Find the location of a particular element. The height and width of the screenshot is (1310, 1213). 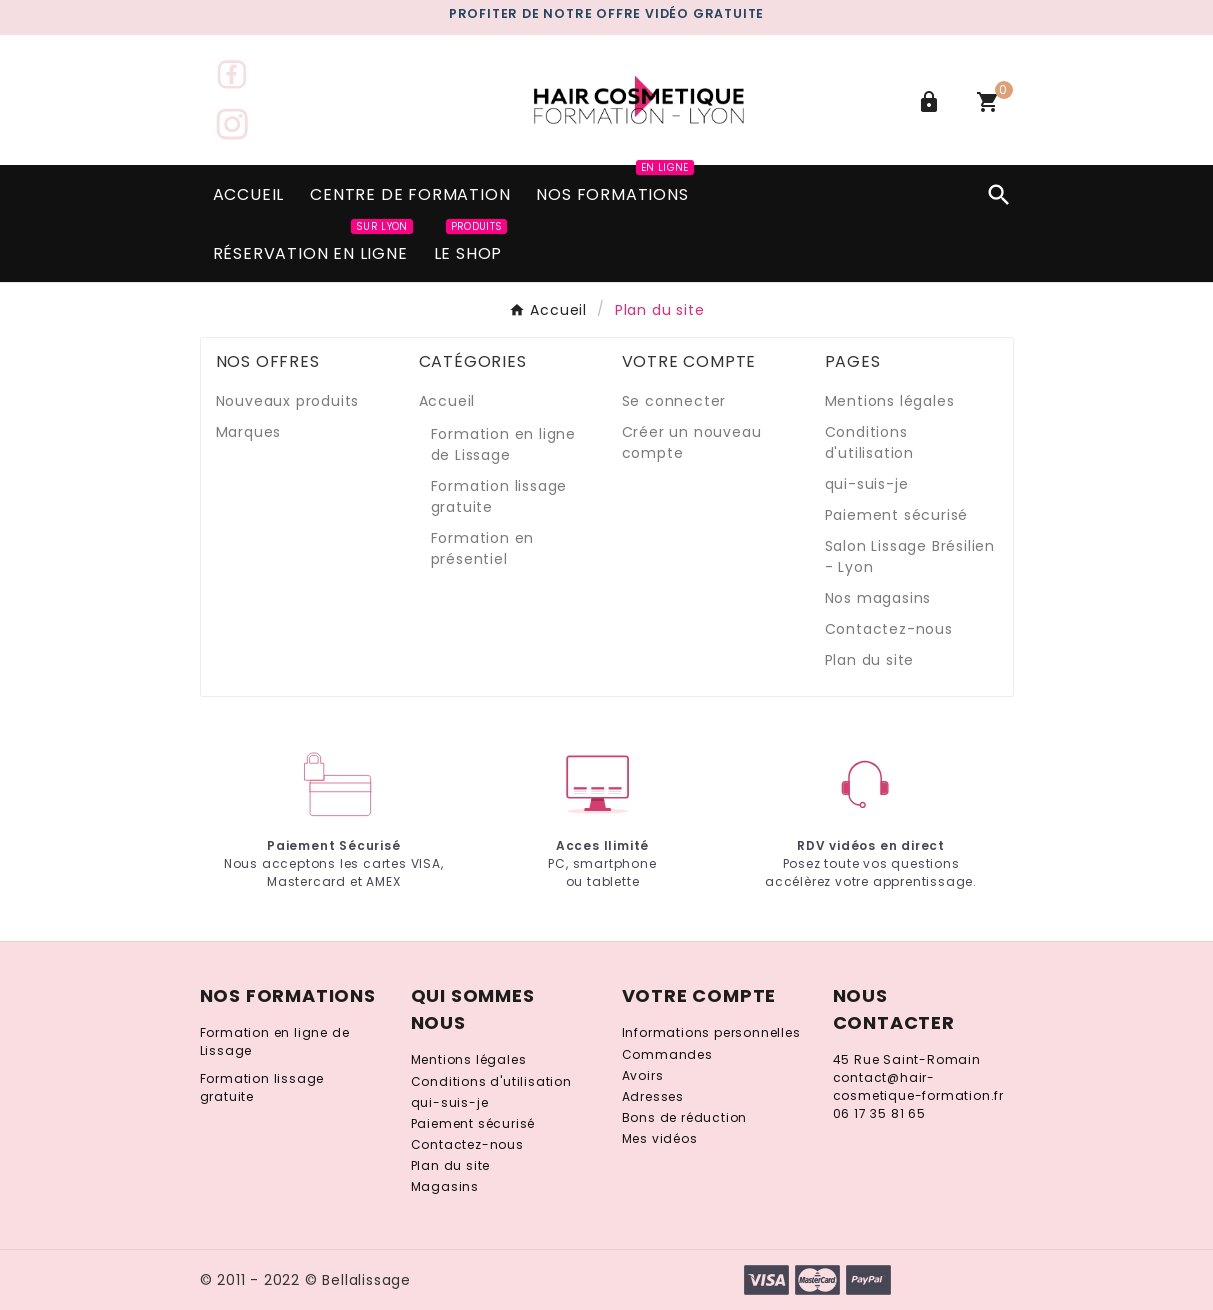

PROFITER DE notre gratuite is located at coordinates (606, 13).